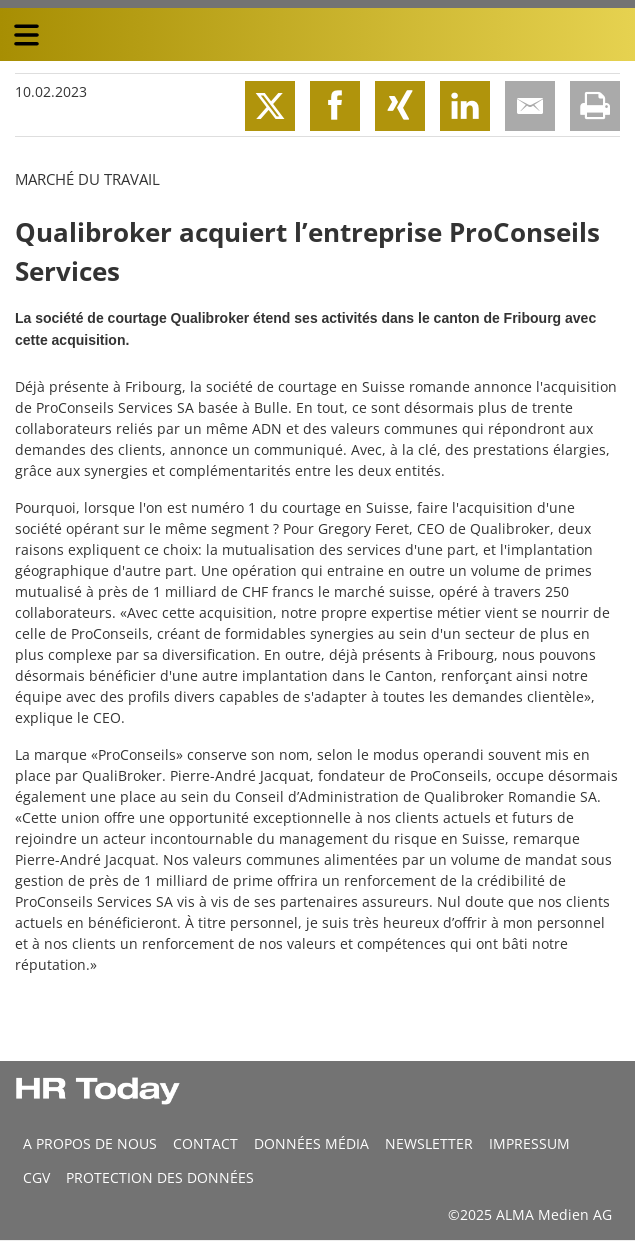  I want to click on Impressum, so click(529, 1143).